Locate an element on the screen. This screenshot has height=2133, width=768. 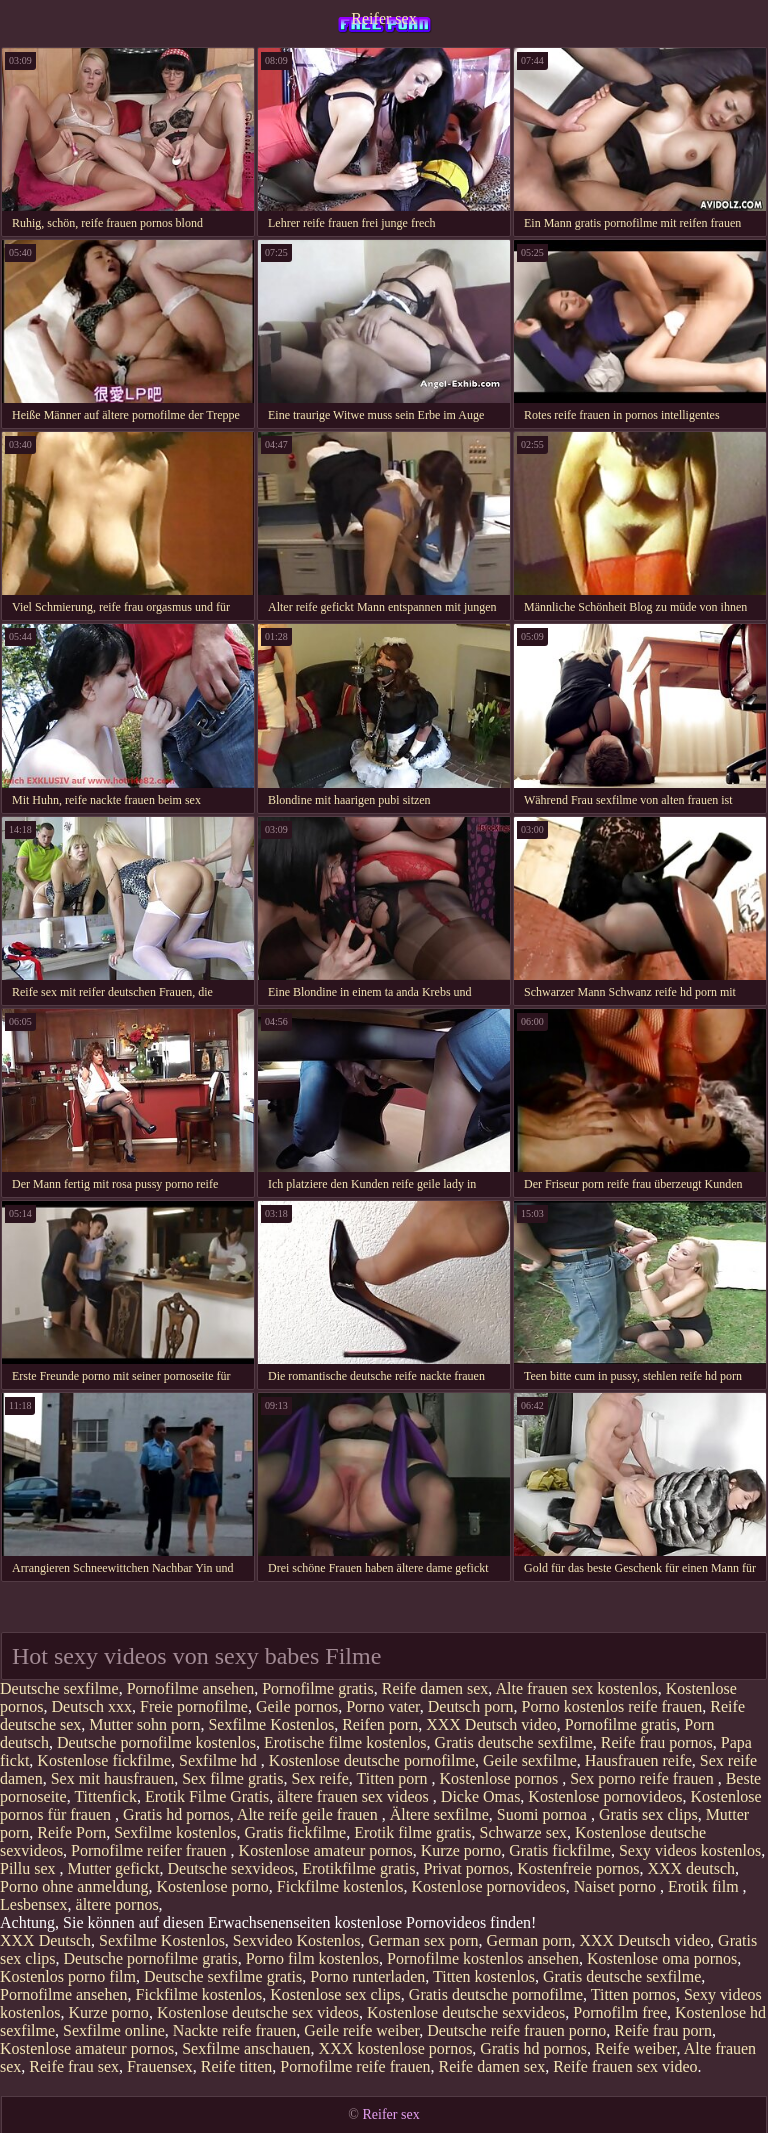
Titten porn is located at coordinates (394, 1778).